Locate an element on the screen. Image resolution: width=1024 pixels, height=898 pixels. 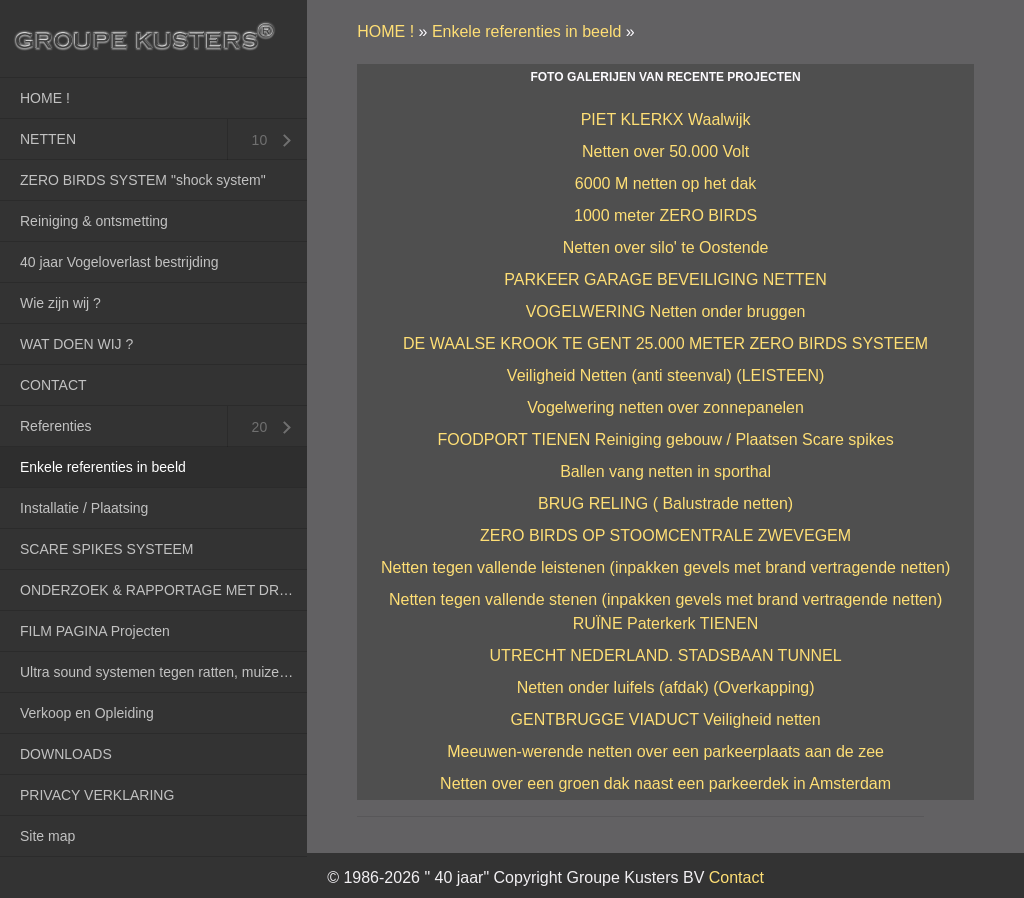
VOGELWERING Netten onder bruggen is located at coordinates (666, 311).